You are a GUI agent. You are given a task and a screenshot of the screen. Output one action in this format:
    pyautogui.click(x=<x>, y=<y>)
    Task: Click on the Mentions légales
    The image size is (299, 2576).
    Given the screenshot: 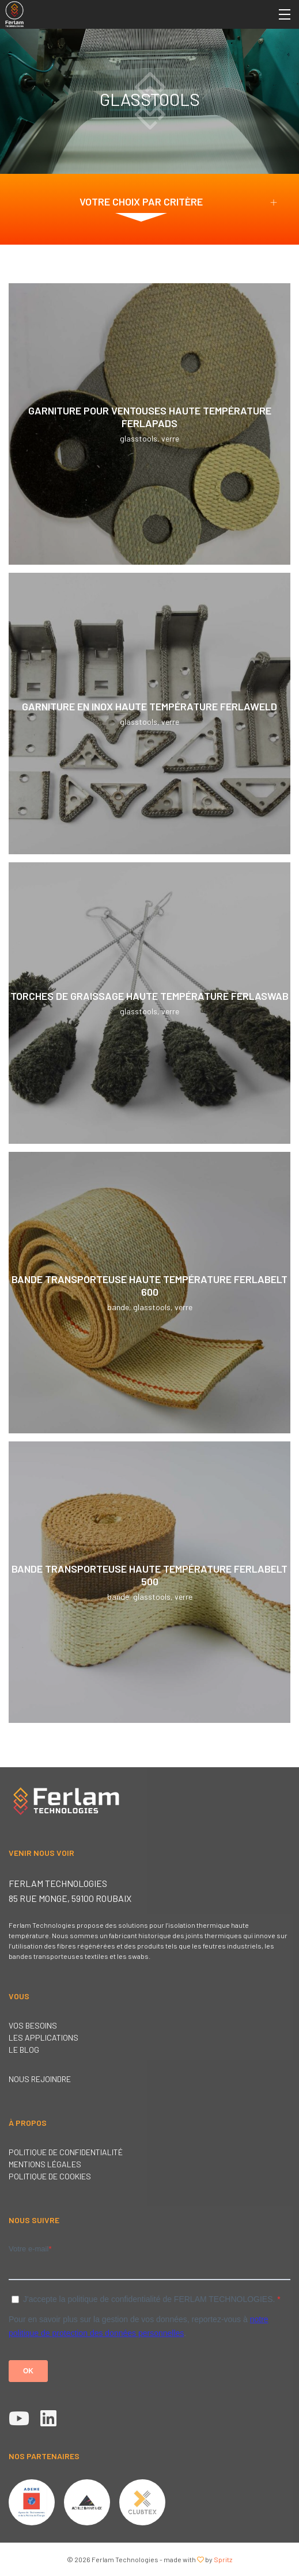 What is the action you would take?
    pyautogui.click(x=45, y=2164)
    